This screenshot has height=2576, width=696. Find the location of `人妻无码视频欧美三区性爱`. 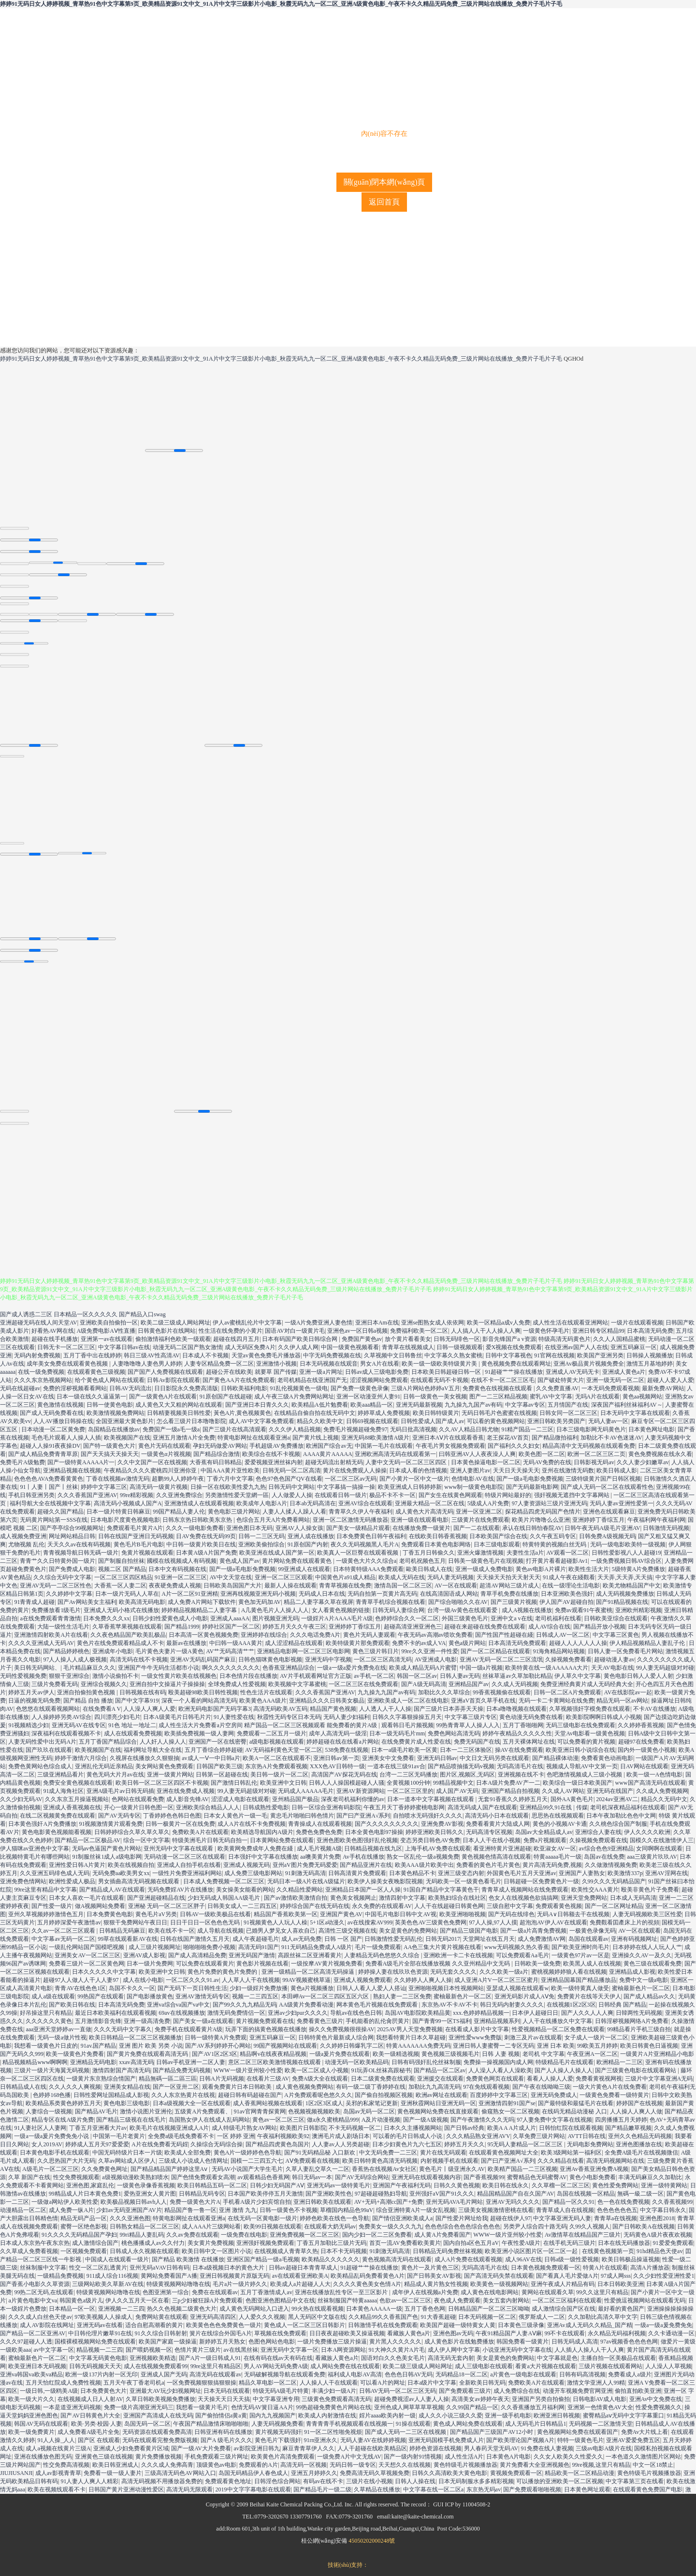

人妻无码视频欧美三区性爱 is located at coordinates (647, 1914).